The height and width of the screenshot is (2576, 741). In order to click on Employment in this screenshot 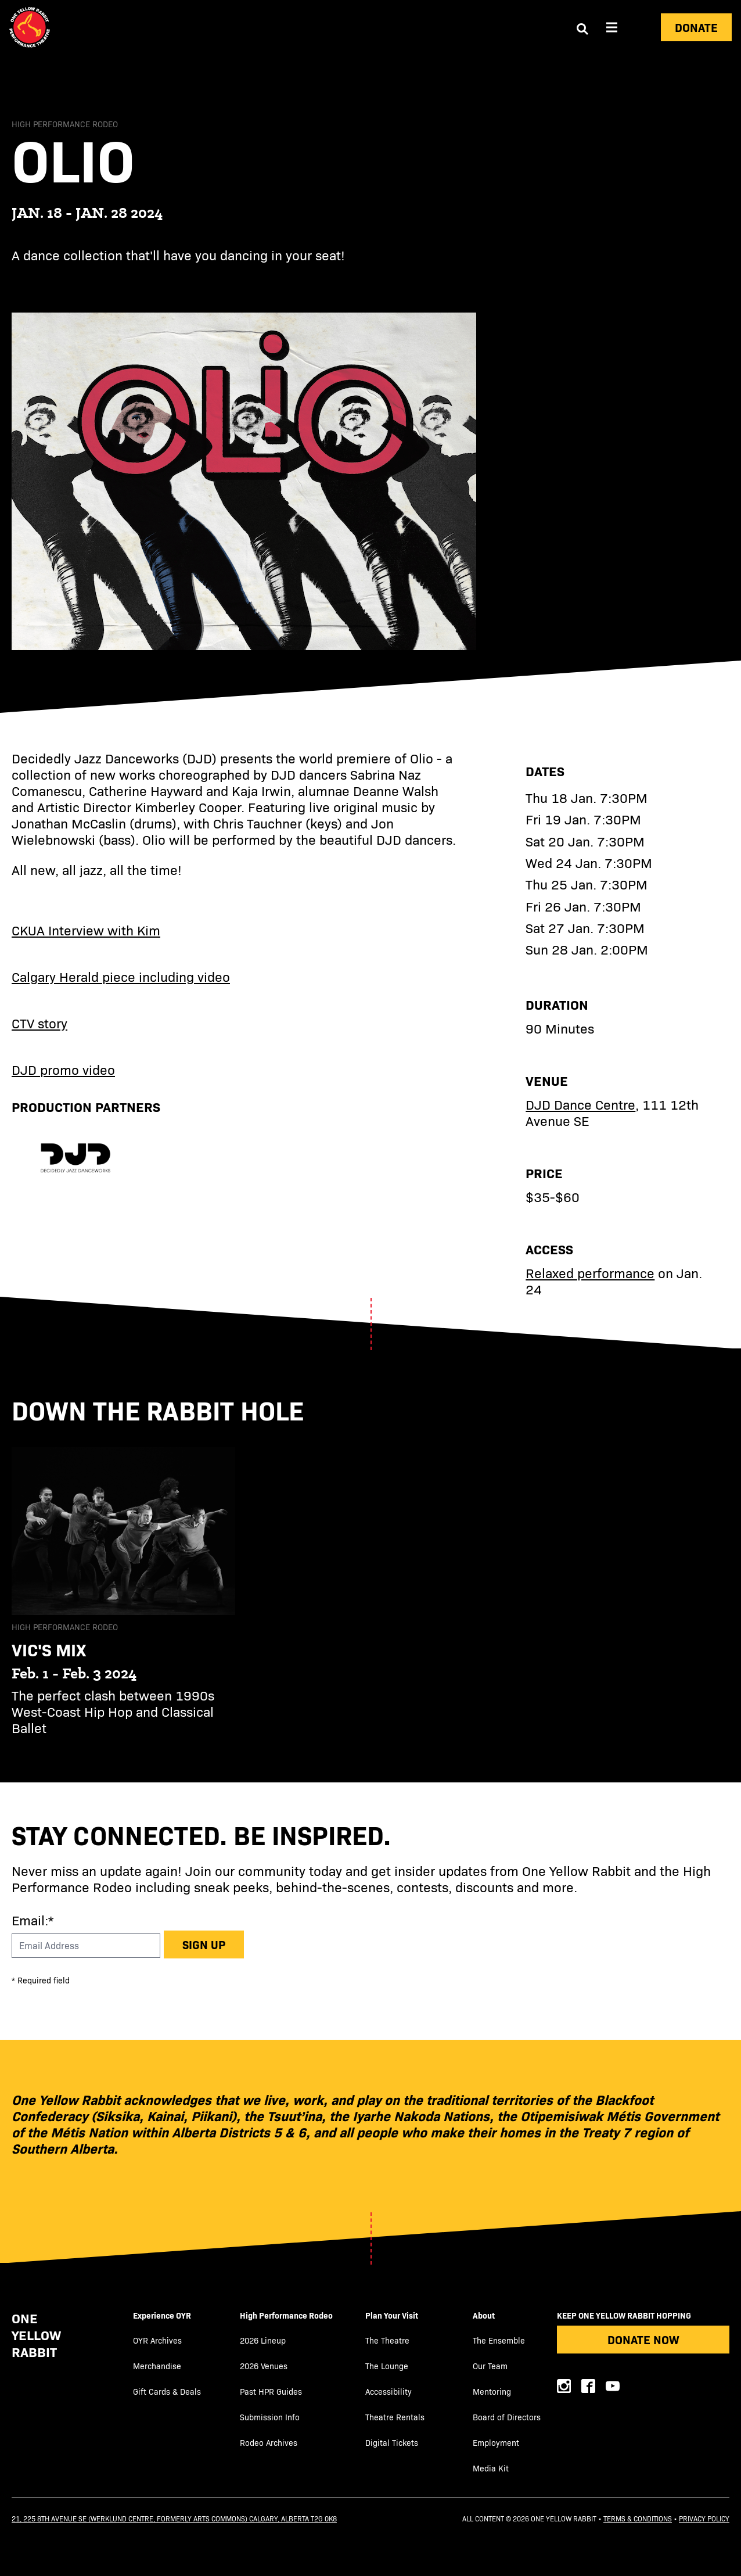, I will do `click(496, 2442)`.